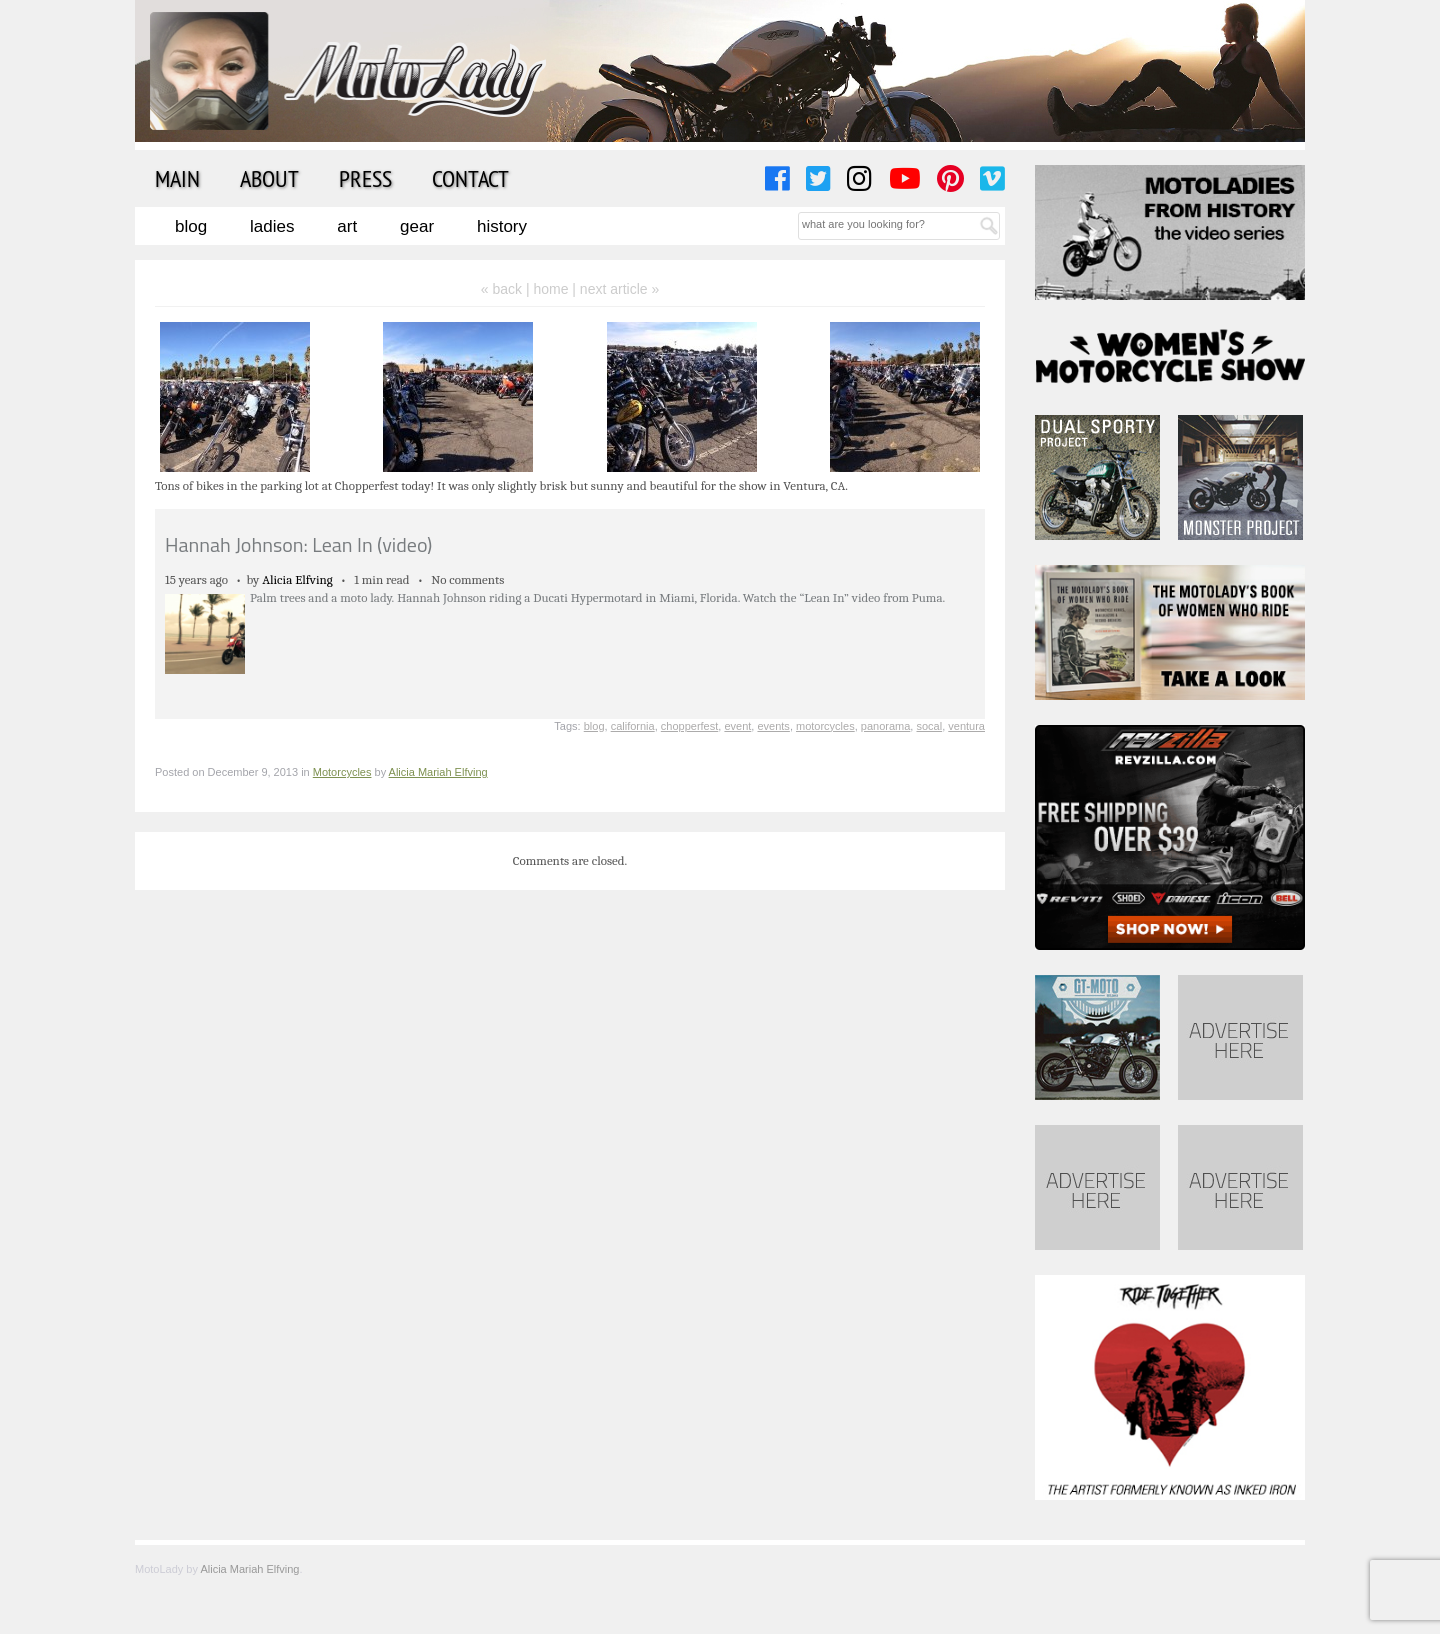  Describe the element at coordinates (550, 289) in the screenshot. I see `home` at that location.